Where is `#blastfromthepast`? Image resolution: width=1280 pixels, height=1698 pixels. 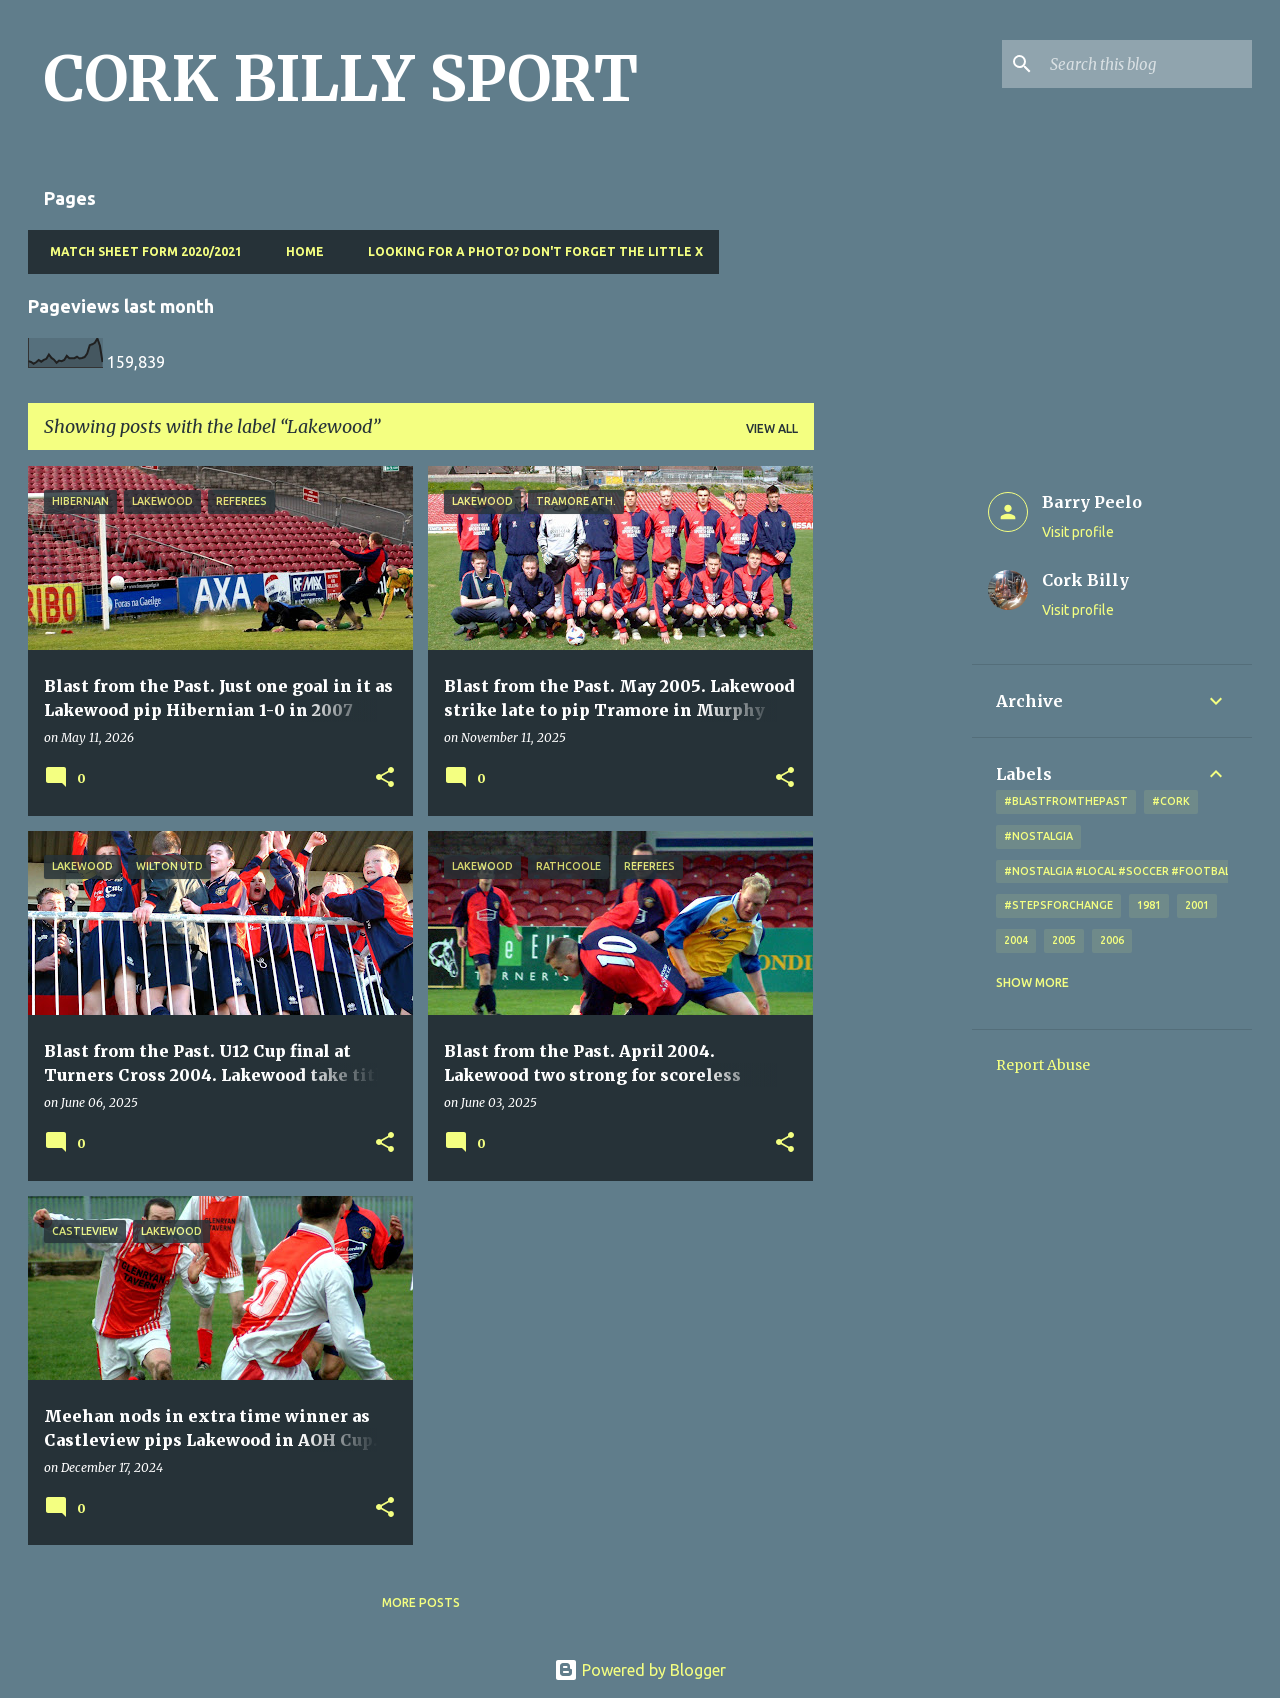 #blastfromthepast is located at coordinates (1066, 801).